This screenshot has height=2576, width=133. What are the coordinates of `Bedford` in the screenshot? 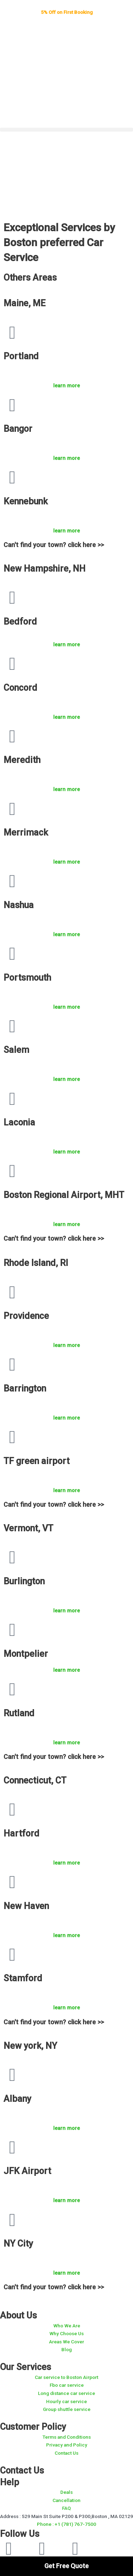 It's located at (20, 621).